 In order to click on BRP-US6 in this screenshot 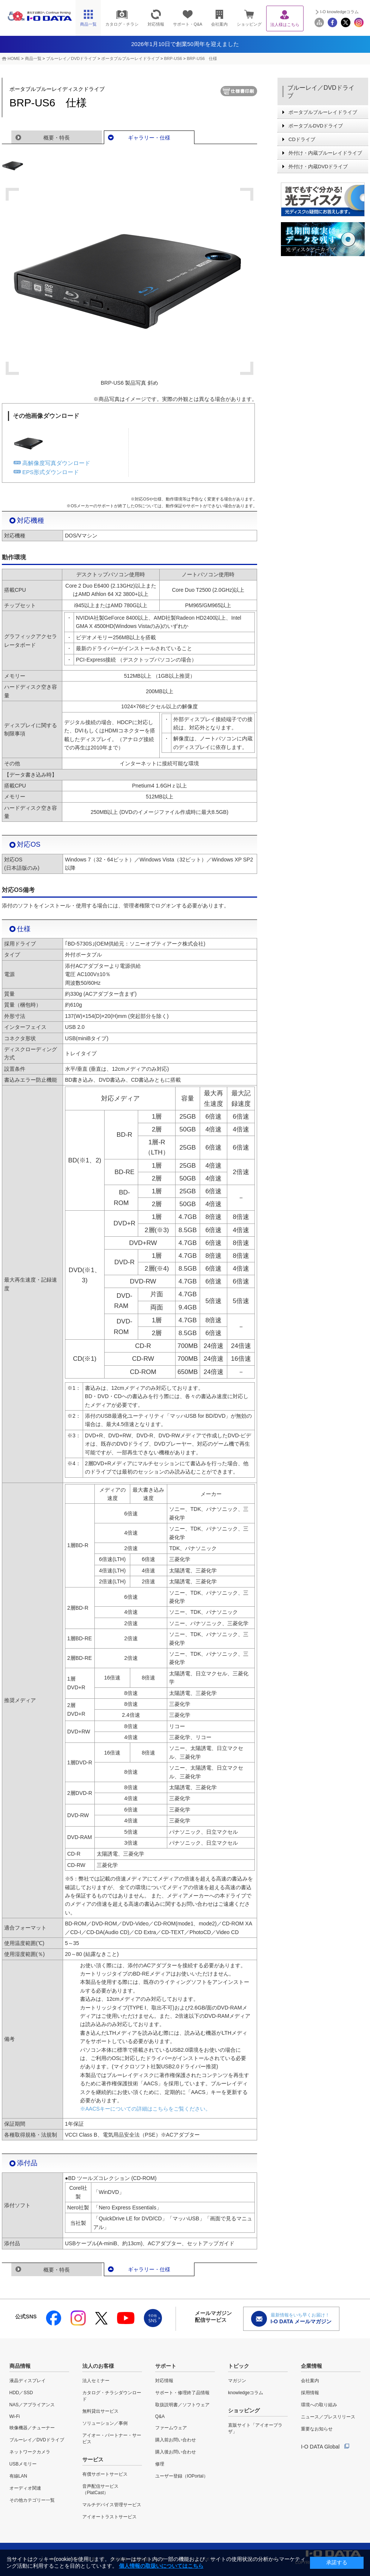, I will do `click(173, 58)`.